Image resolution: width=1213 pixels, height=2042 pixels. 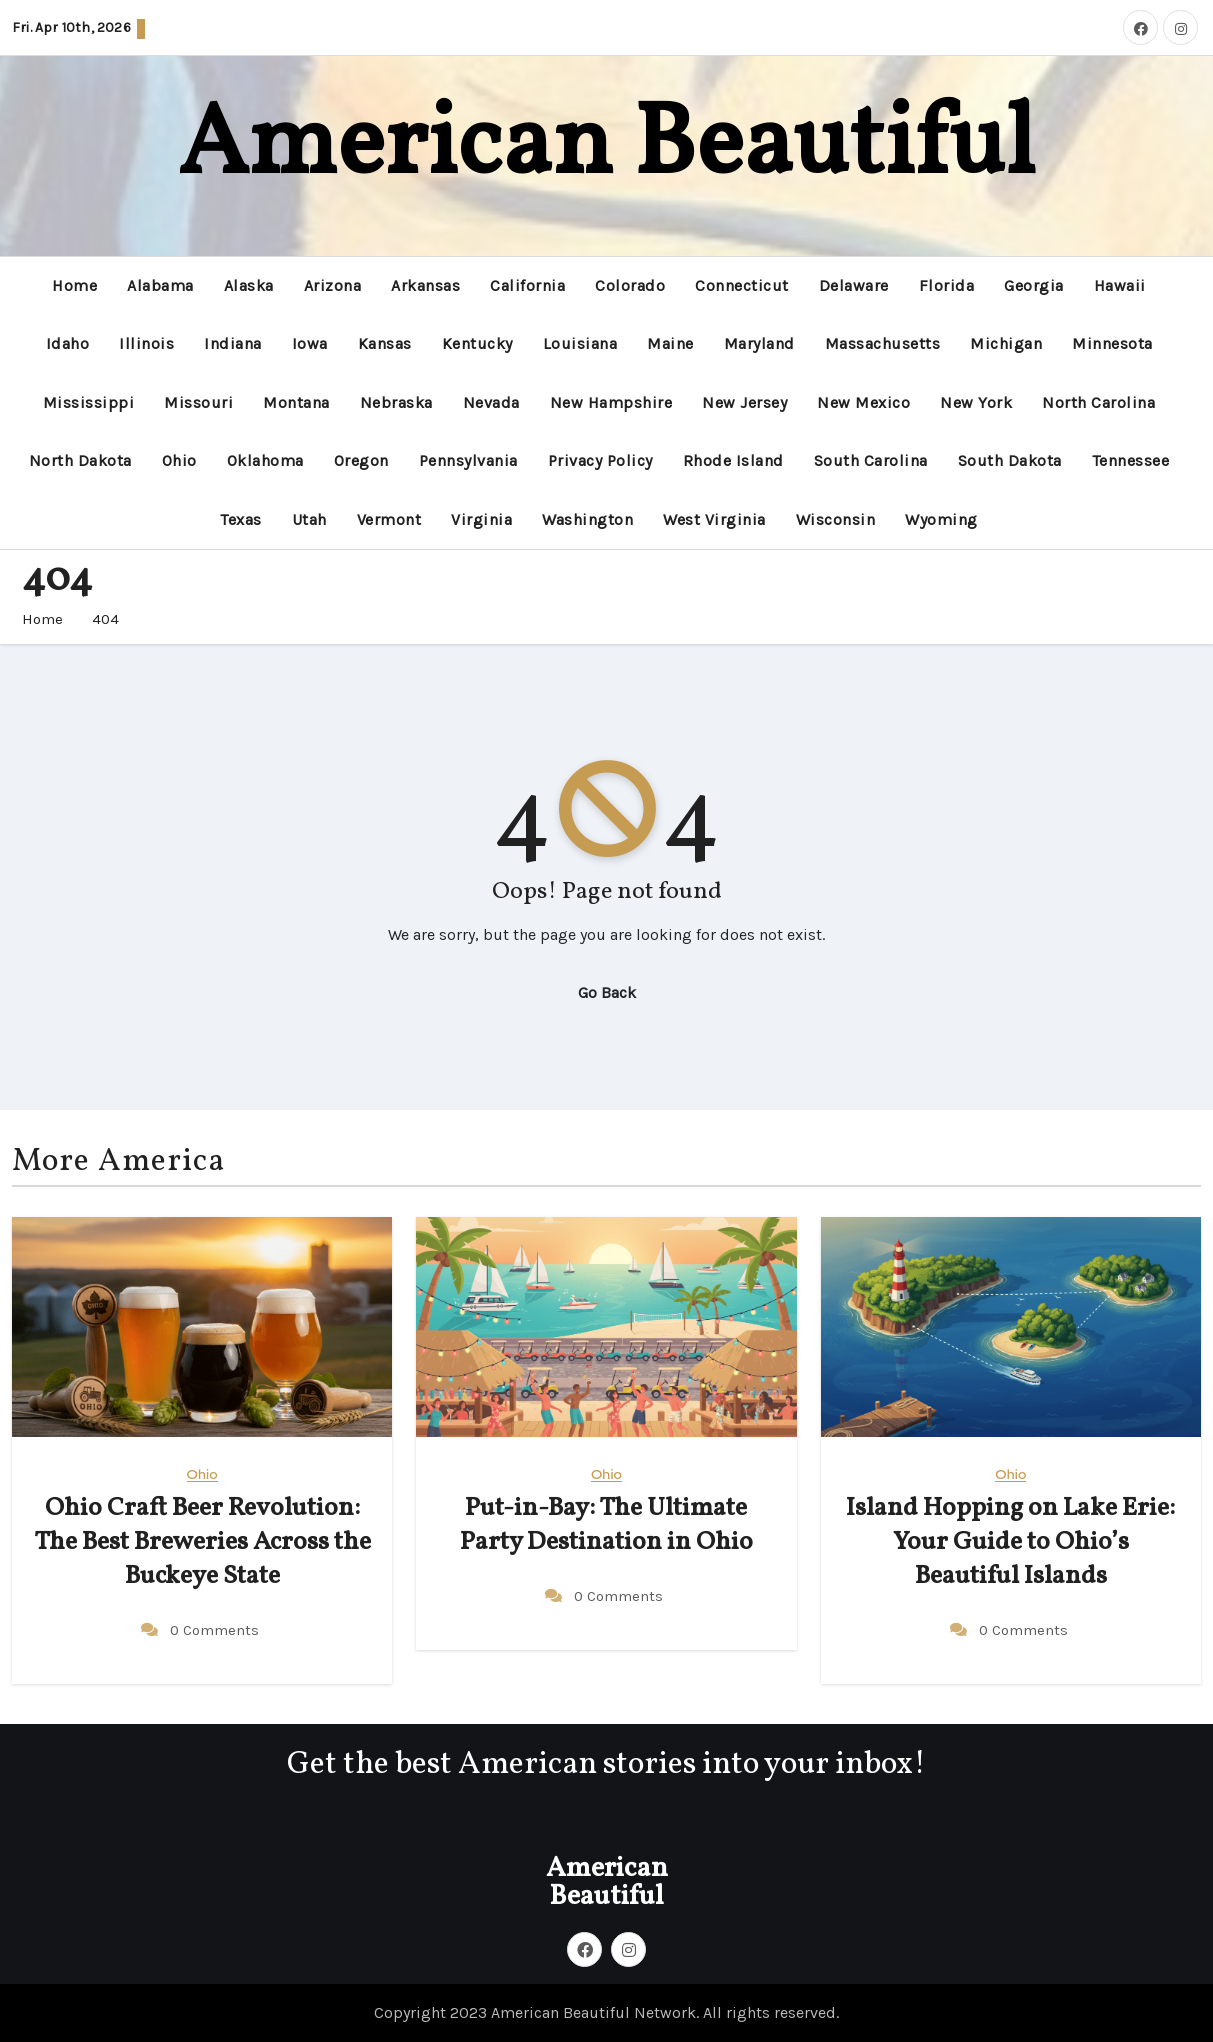 I want to click on Home, so click(x=74, y=285).